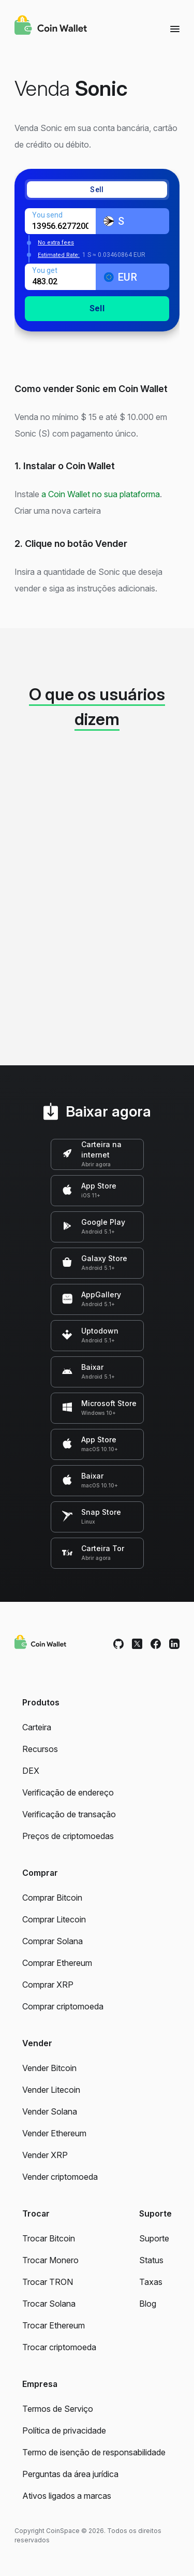  Describe the element at coordinates (45, 2155) in the screenshot. I see `Vender XRP` at that location.